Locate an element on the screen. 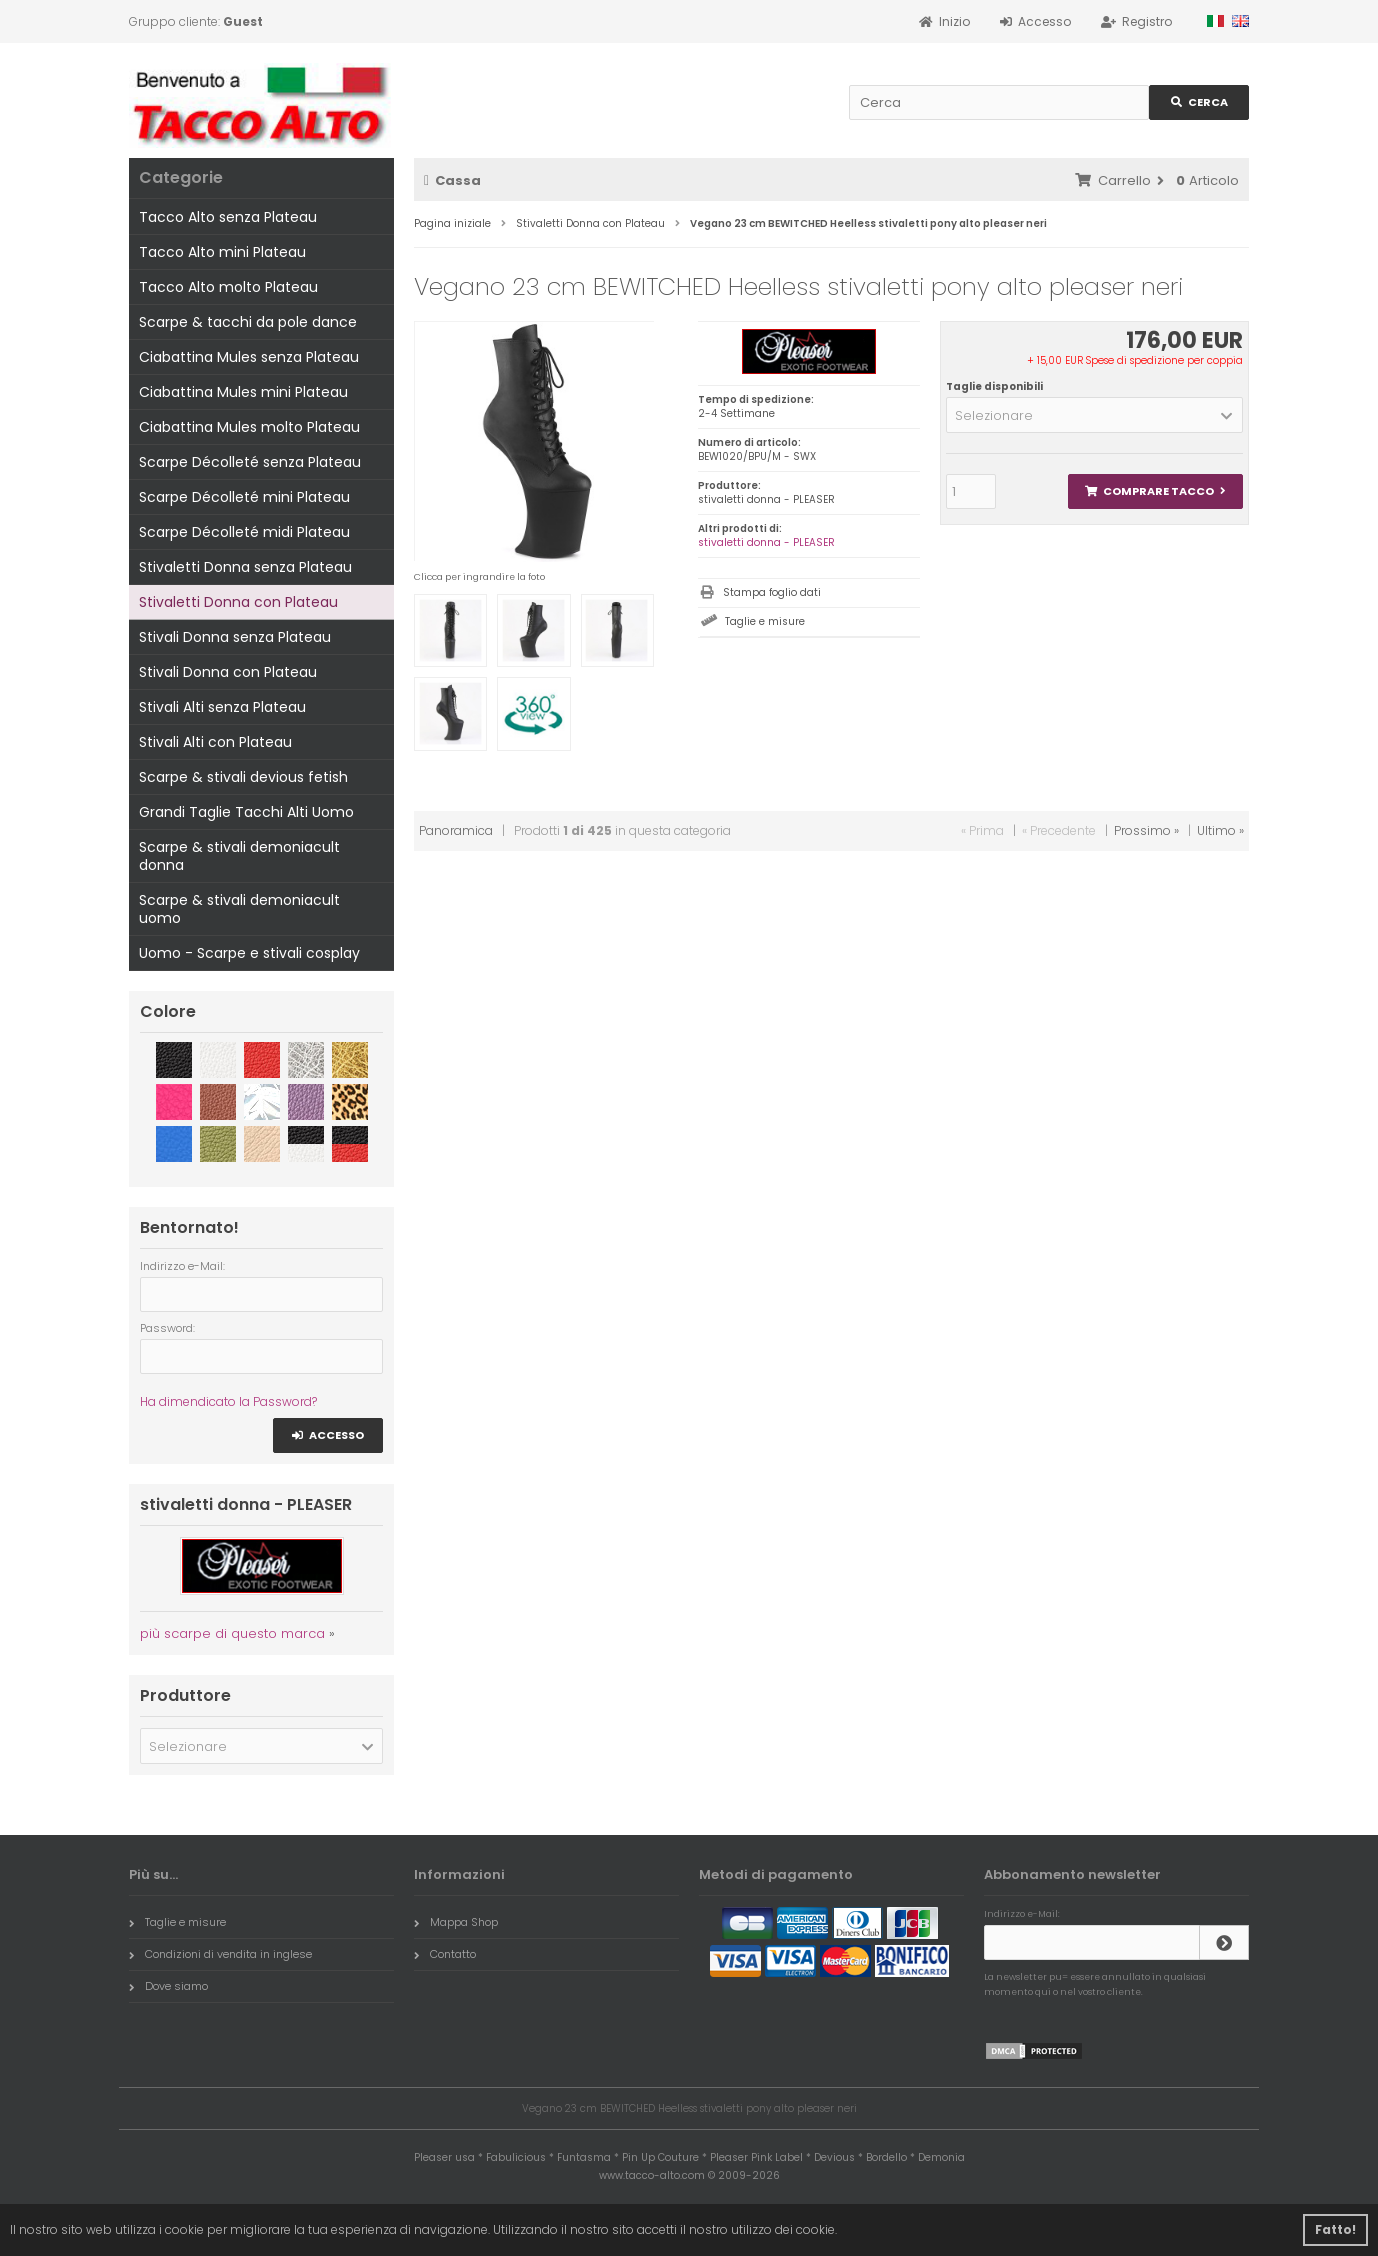 Image resolution: width=1378 pixels, height=2256 pixels. Grandi Taglie Tacchi Alti Uomo is located at coordinates (246, 812).